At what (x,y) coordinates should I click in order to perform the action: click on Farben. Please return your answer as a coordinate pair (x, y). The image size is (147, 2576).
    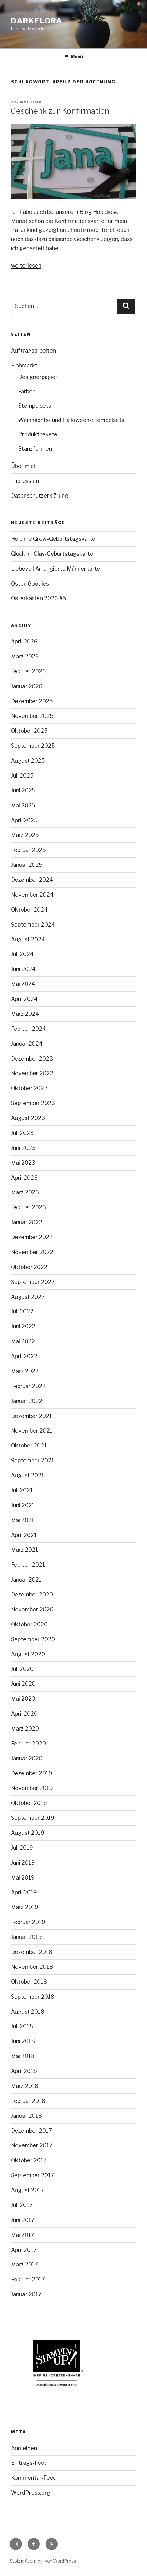
    Looking at the image, I should click on (27, 391).